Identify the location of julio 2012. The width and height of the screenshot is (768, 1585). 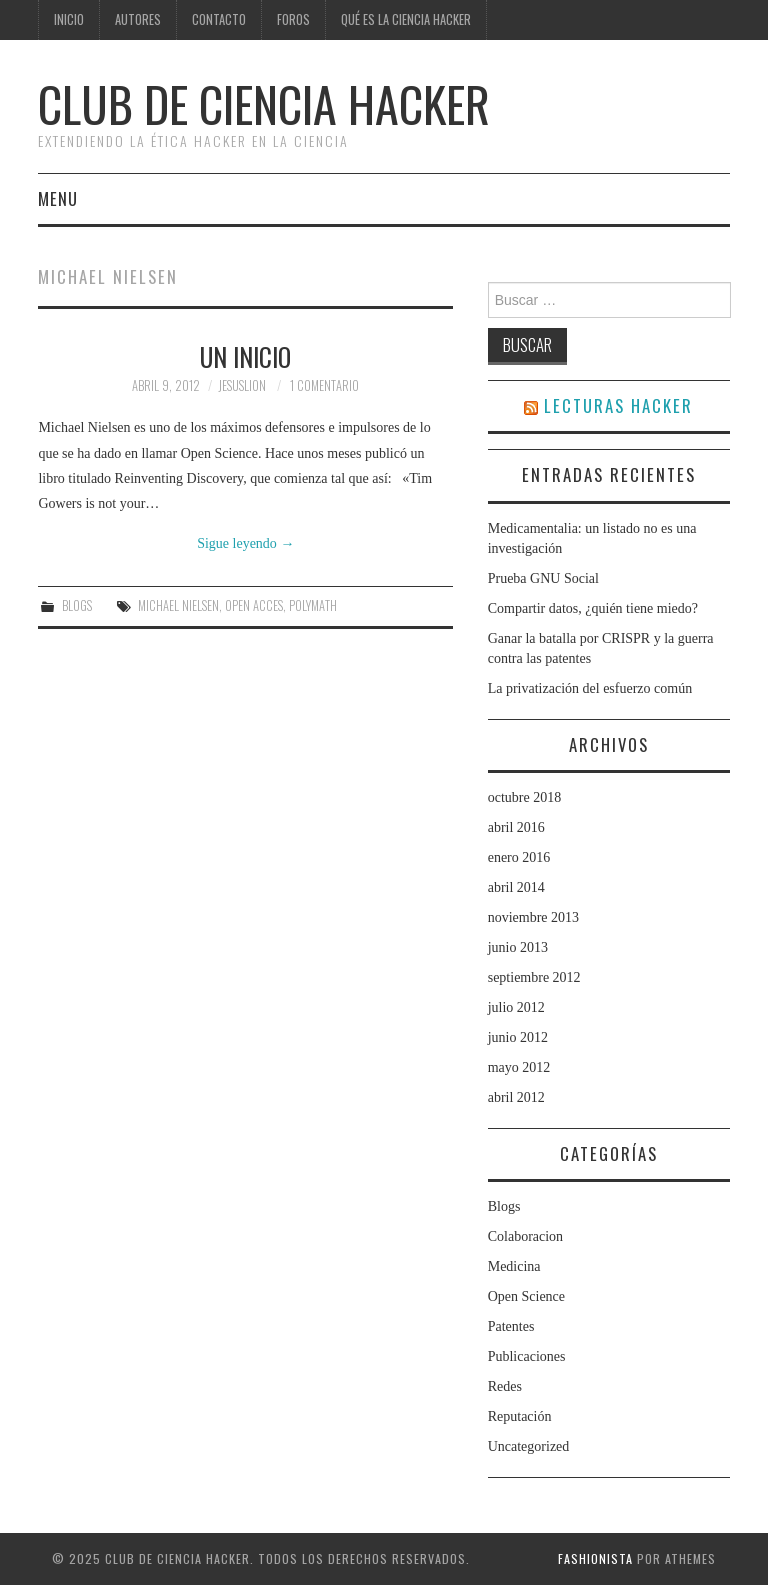
(516, 1007).